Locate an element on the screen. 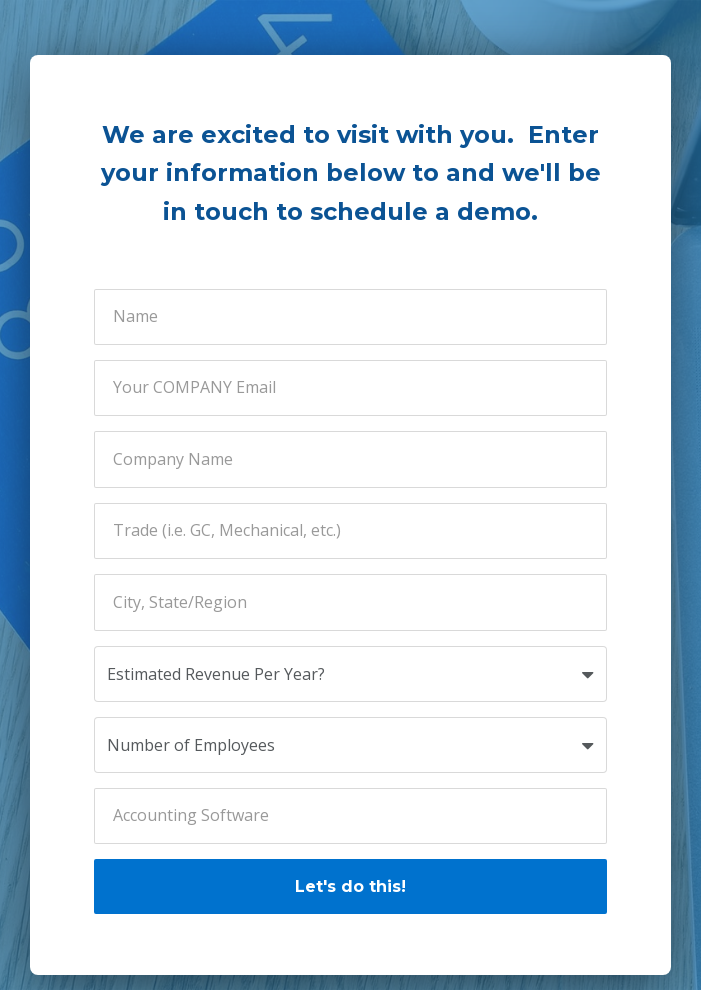  Let's do this! is located at coordinates (350, 886).